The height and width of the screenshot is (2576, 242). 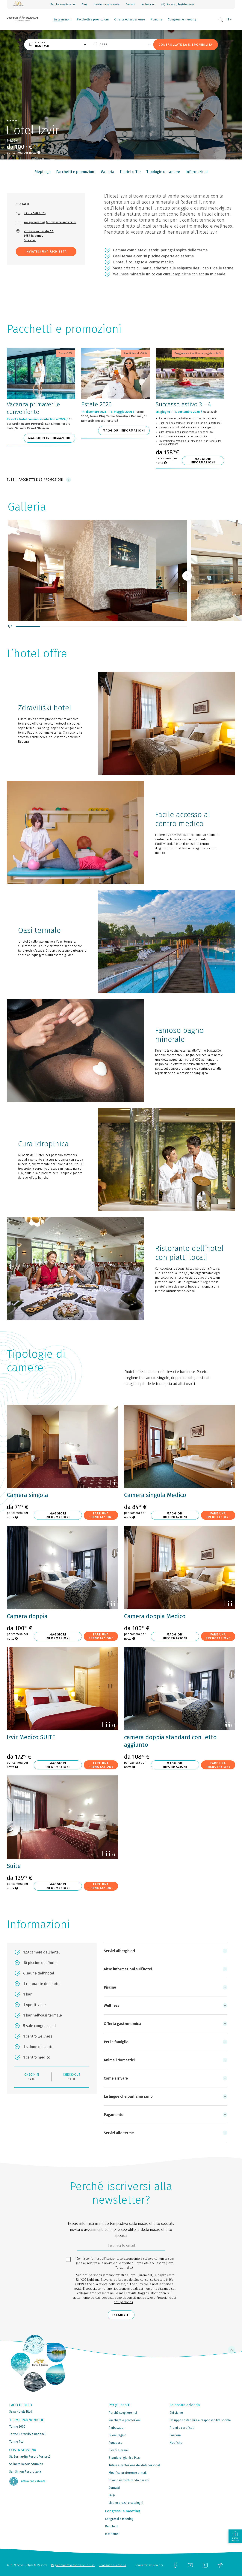 I want to click on Carriera, so click(x=175, y=2435).